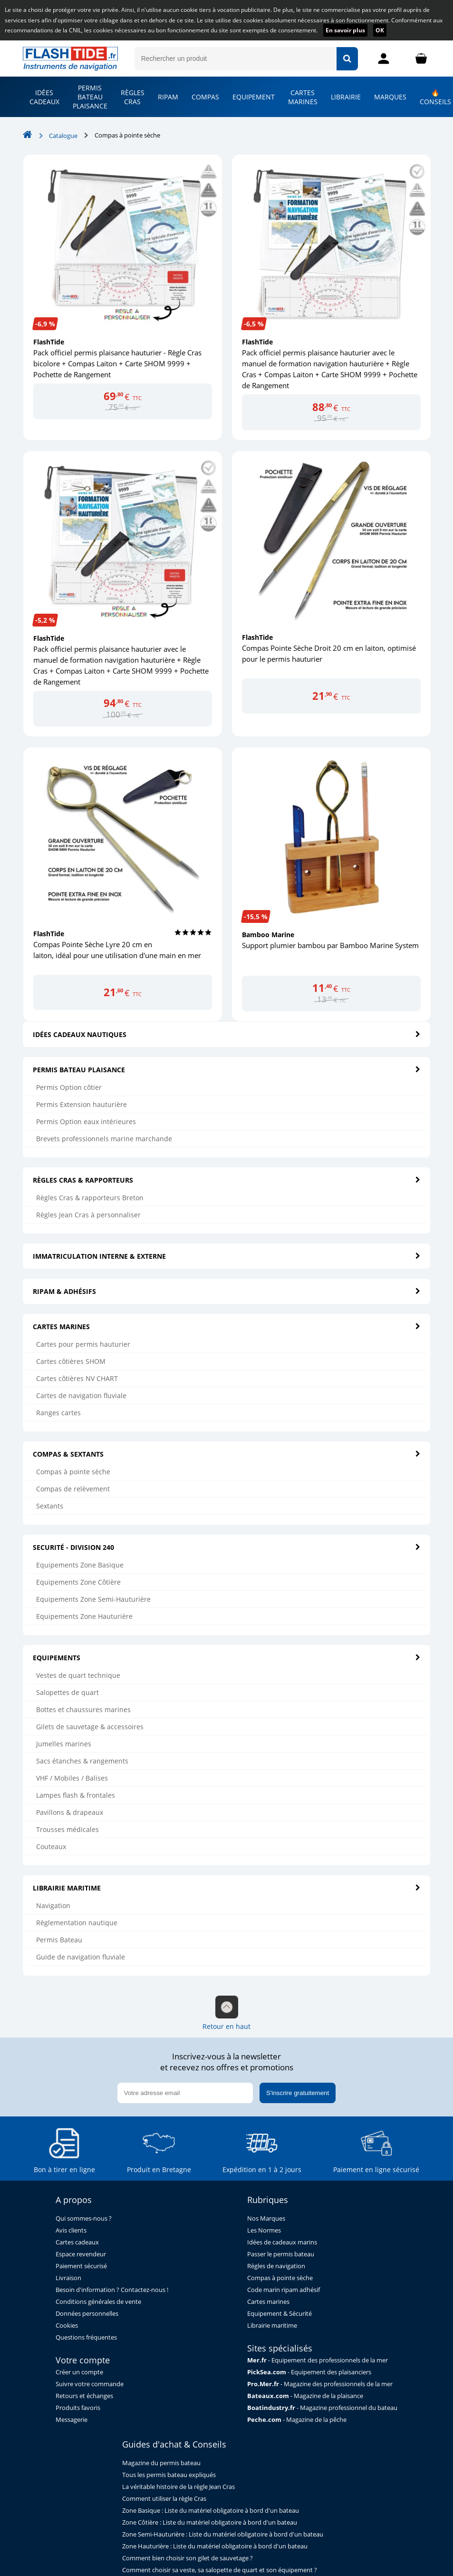  Describe the element at coordinates (82, 1760) in the screenshot. I see `Sacs étanches & rangements` at that location.